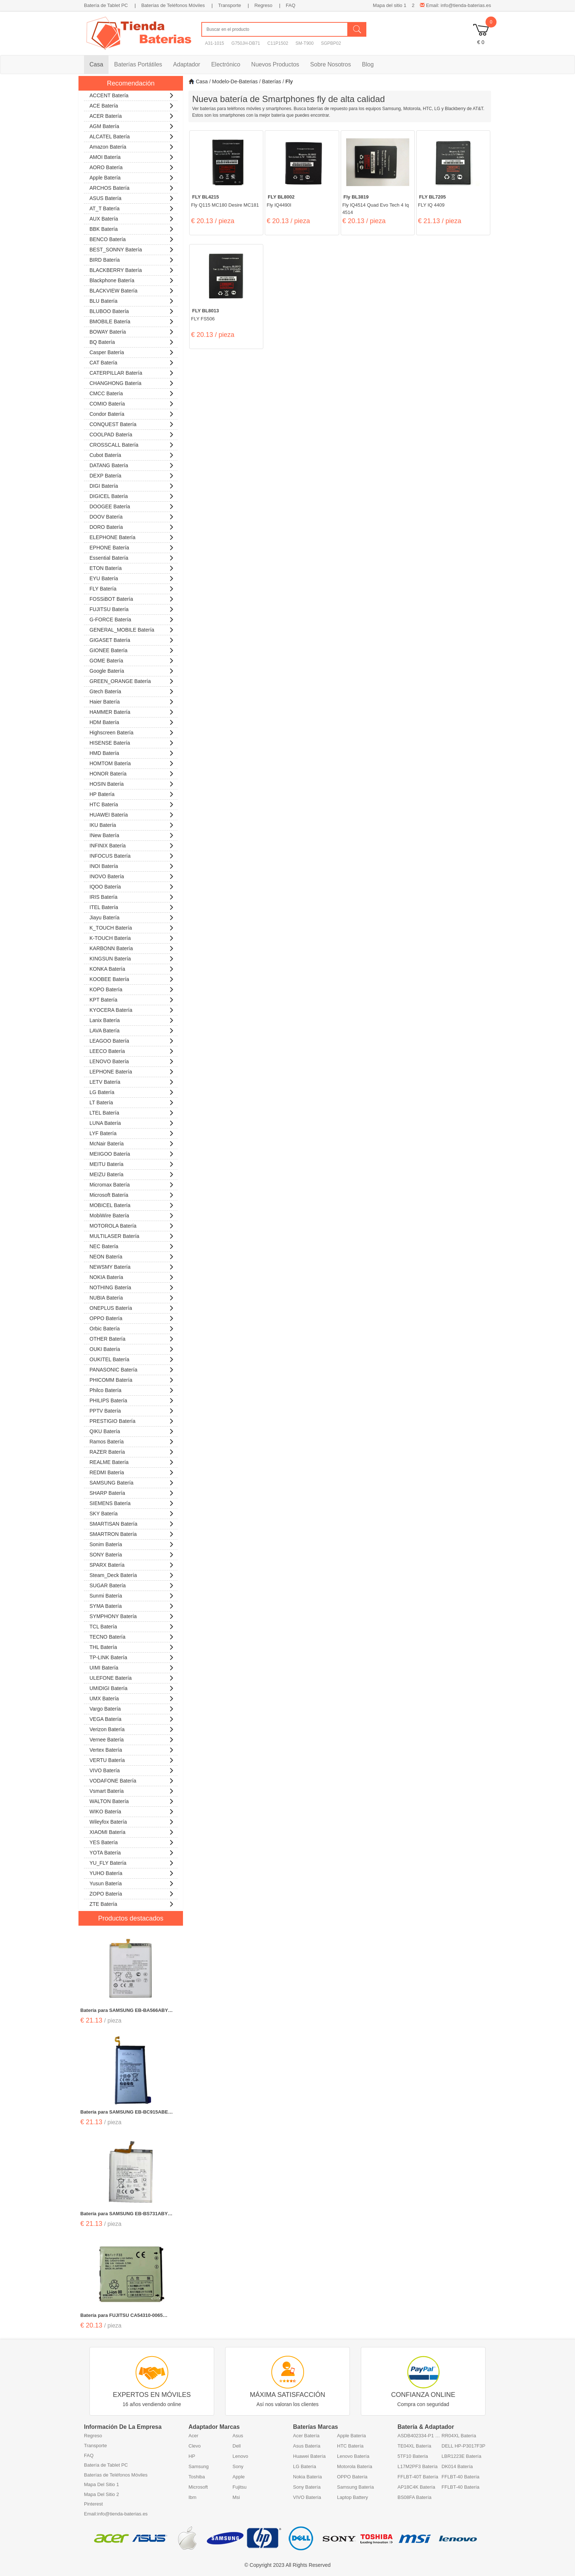  What do you see at coordinates (131, 1266) in the screenshot?
I see `NEWSMY Batería` at bounding box center [131, 1266].